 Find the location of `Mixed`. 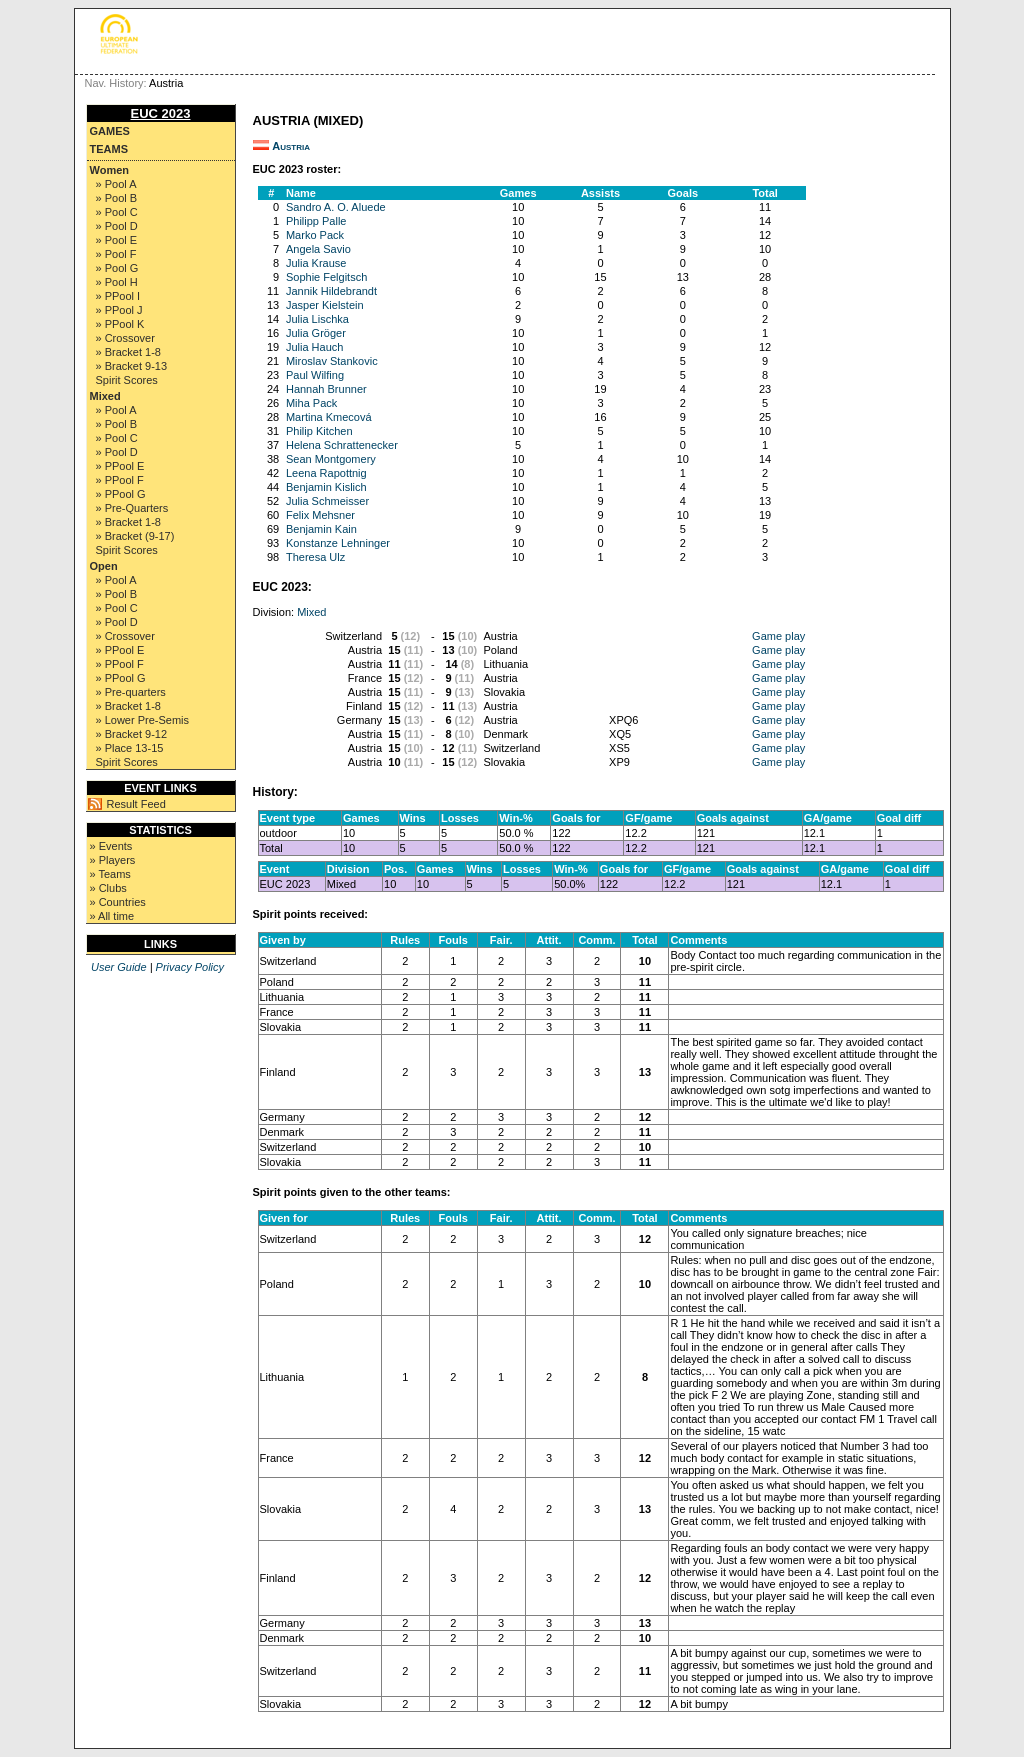

Mixed is located at coordinates (105, 396).